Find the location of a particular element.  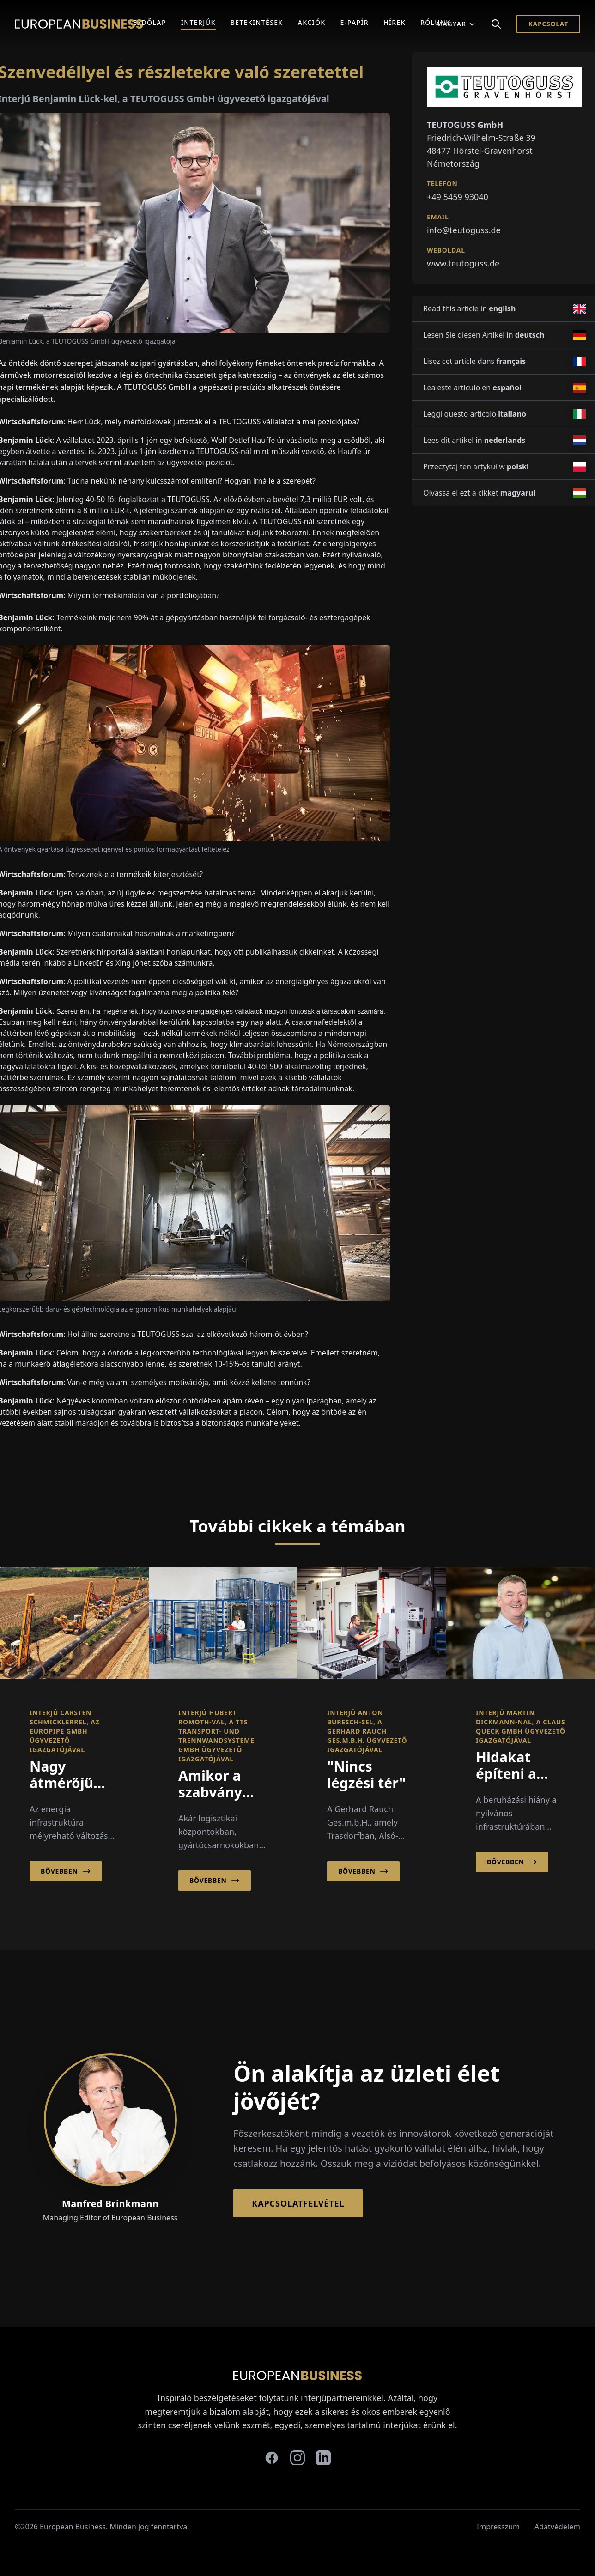

info@teutoguss.de is located at coordinates (464, 230).